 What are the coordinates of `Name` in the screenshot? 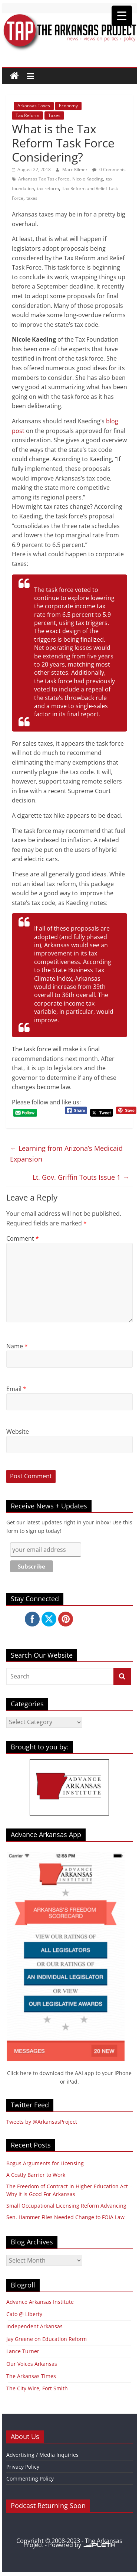 It's located at (17, 1346).